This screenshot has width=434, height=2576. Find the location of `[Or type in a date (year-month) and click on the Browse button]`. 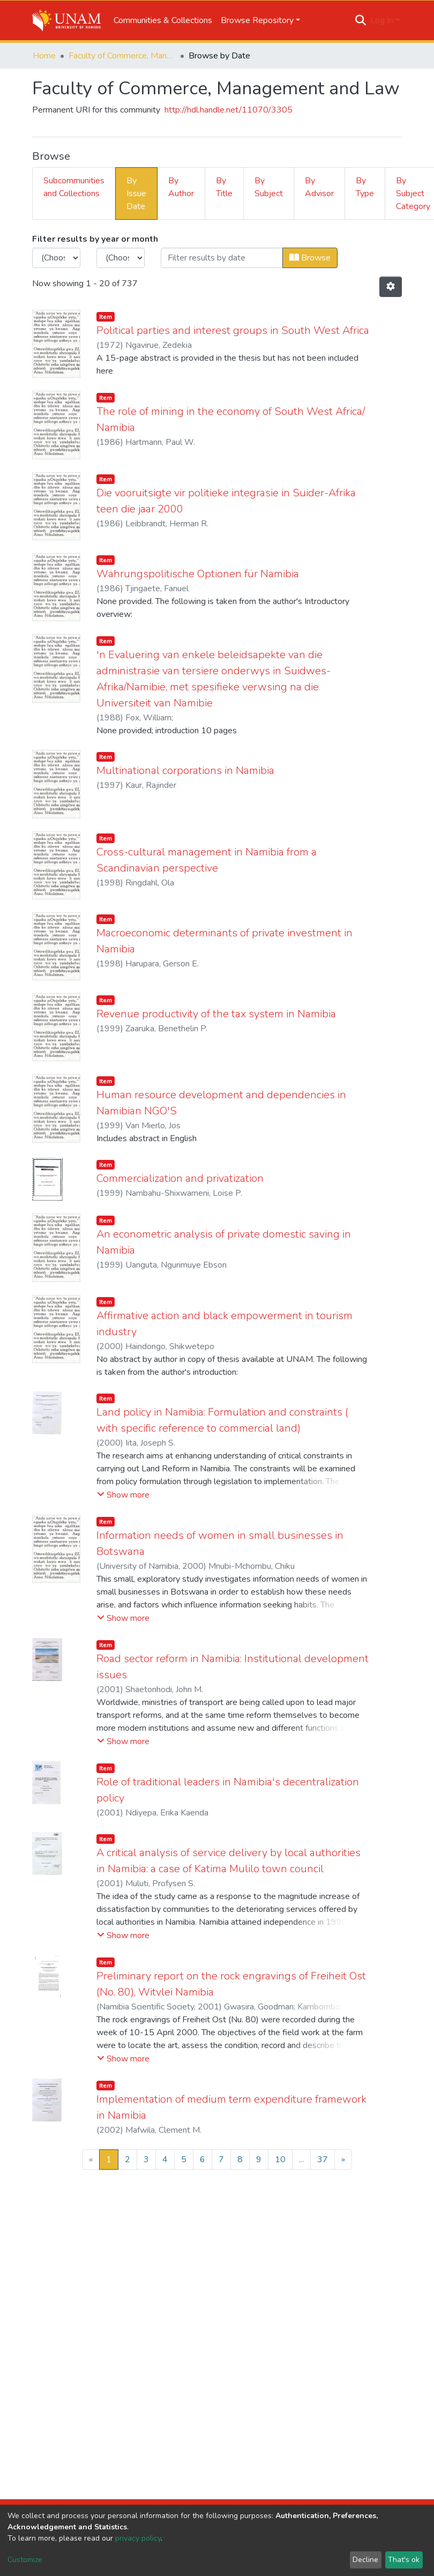

[Or type in a date (year-month) and click on the Browse button] is located at coordinates (222, 258).